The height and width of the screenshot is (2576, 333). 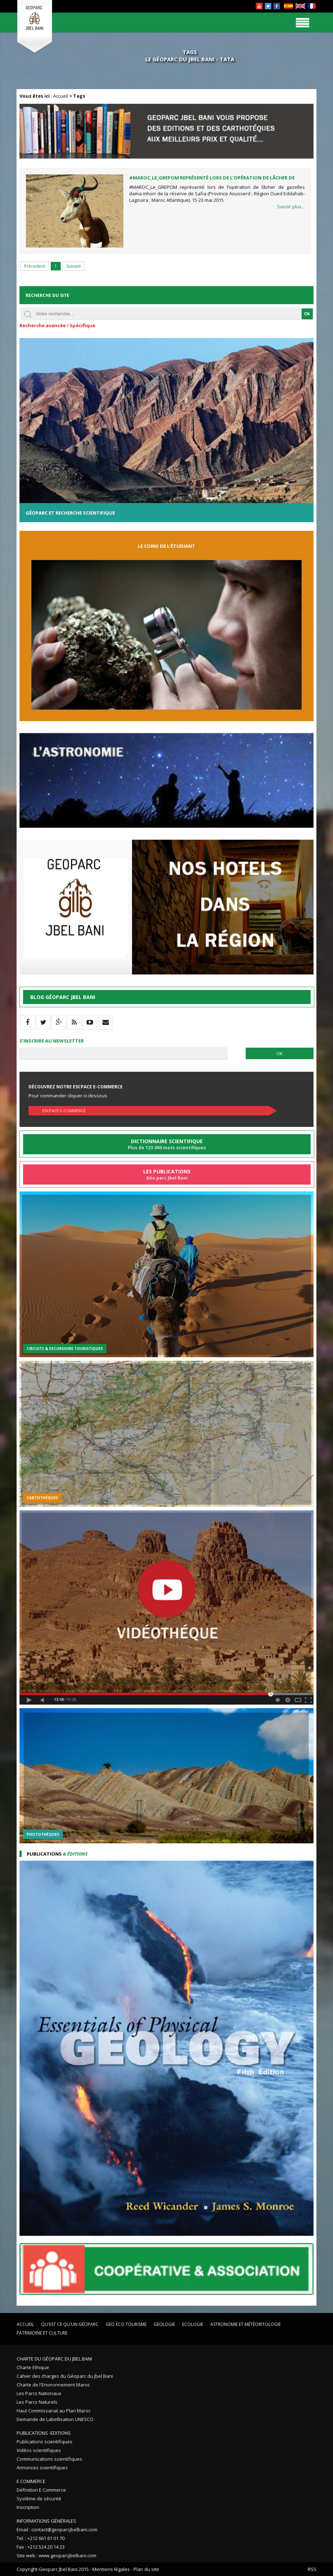 I want to click on Géo éco tourisme, so click(x=126, y=2324).